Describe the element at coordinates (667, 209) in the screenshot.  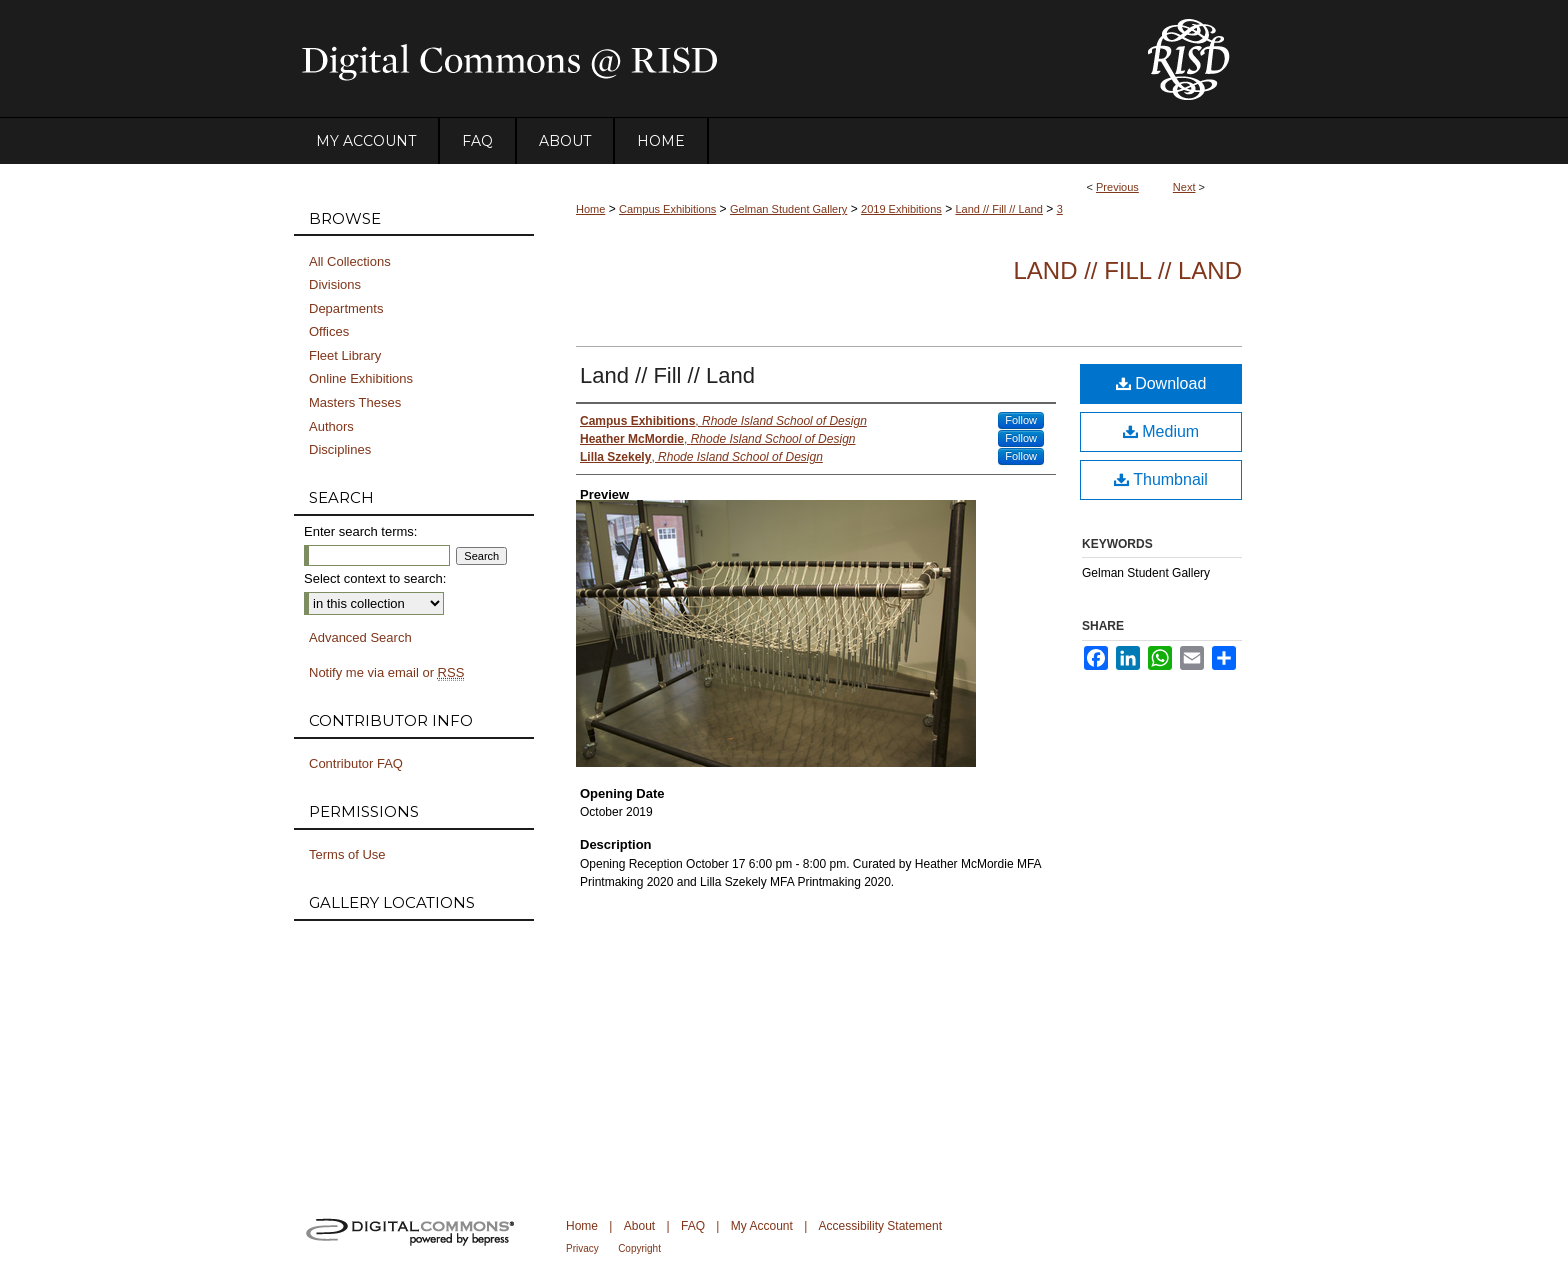
I see `Campus Exhibitions` at that location.